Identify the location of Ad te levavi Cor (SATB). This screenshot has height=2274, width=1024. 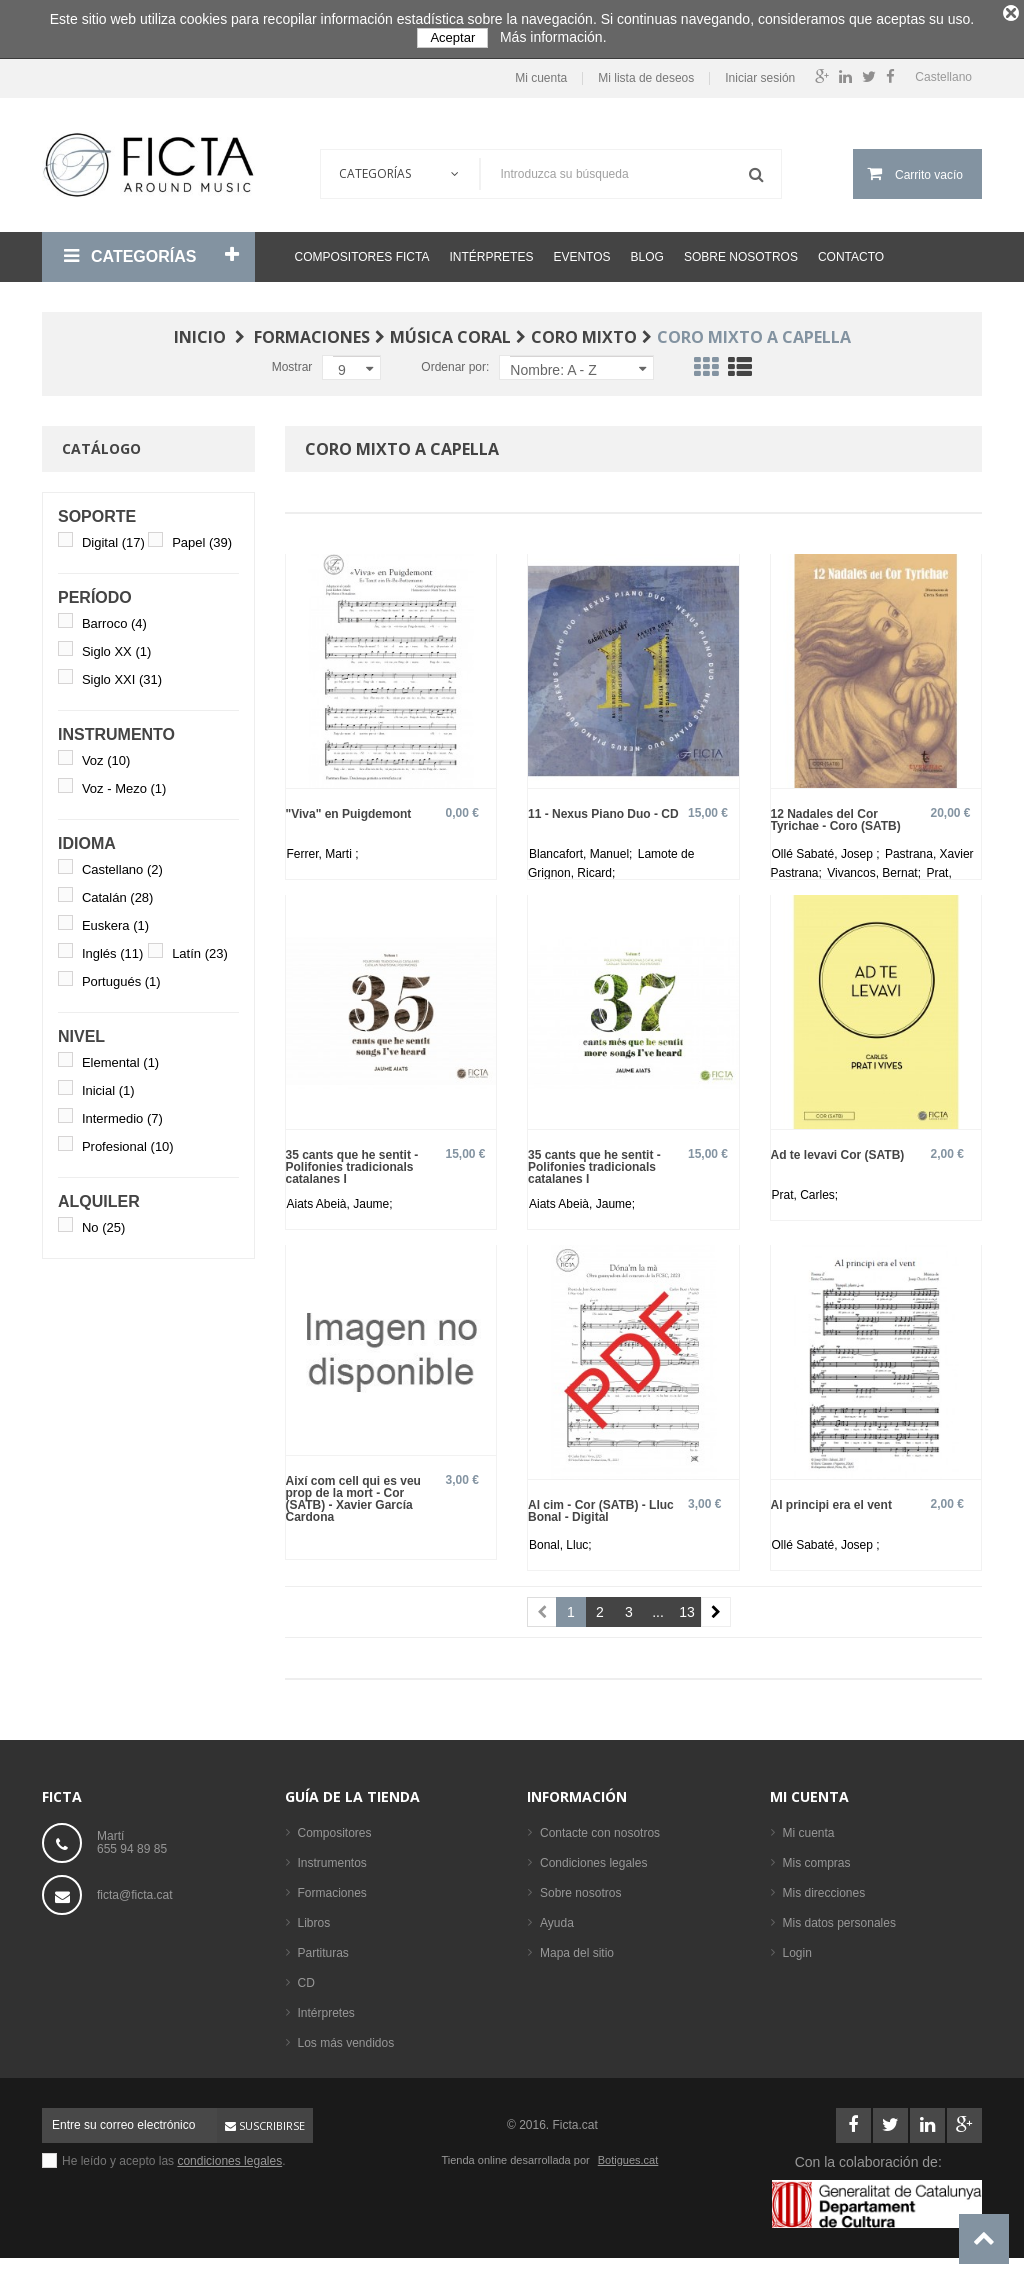
(838, 1147).